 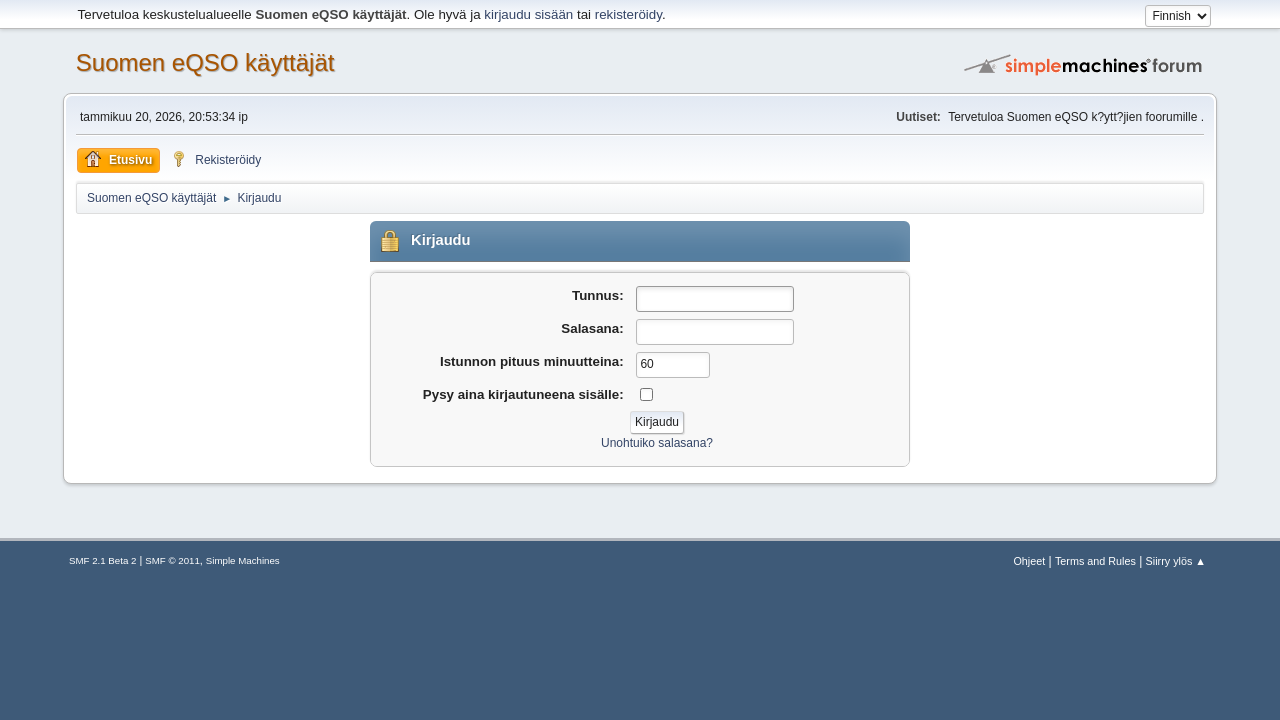 I want to click on rekisteröidy, so click(x=628, y=14).